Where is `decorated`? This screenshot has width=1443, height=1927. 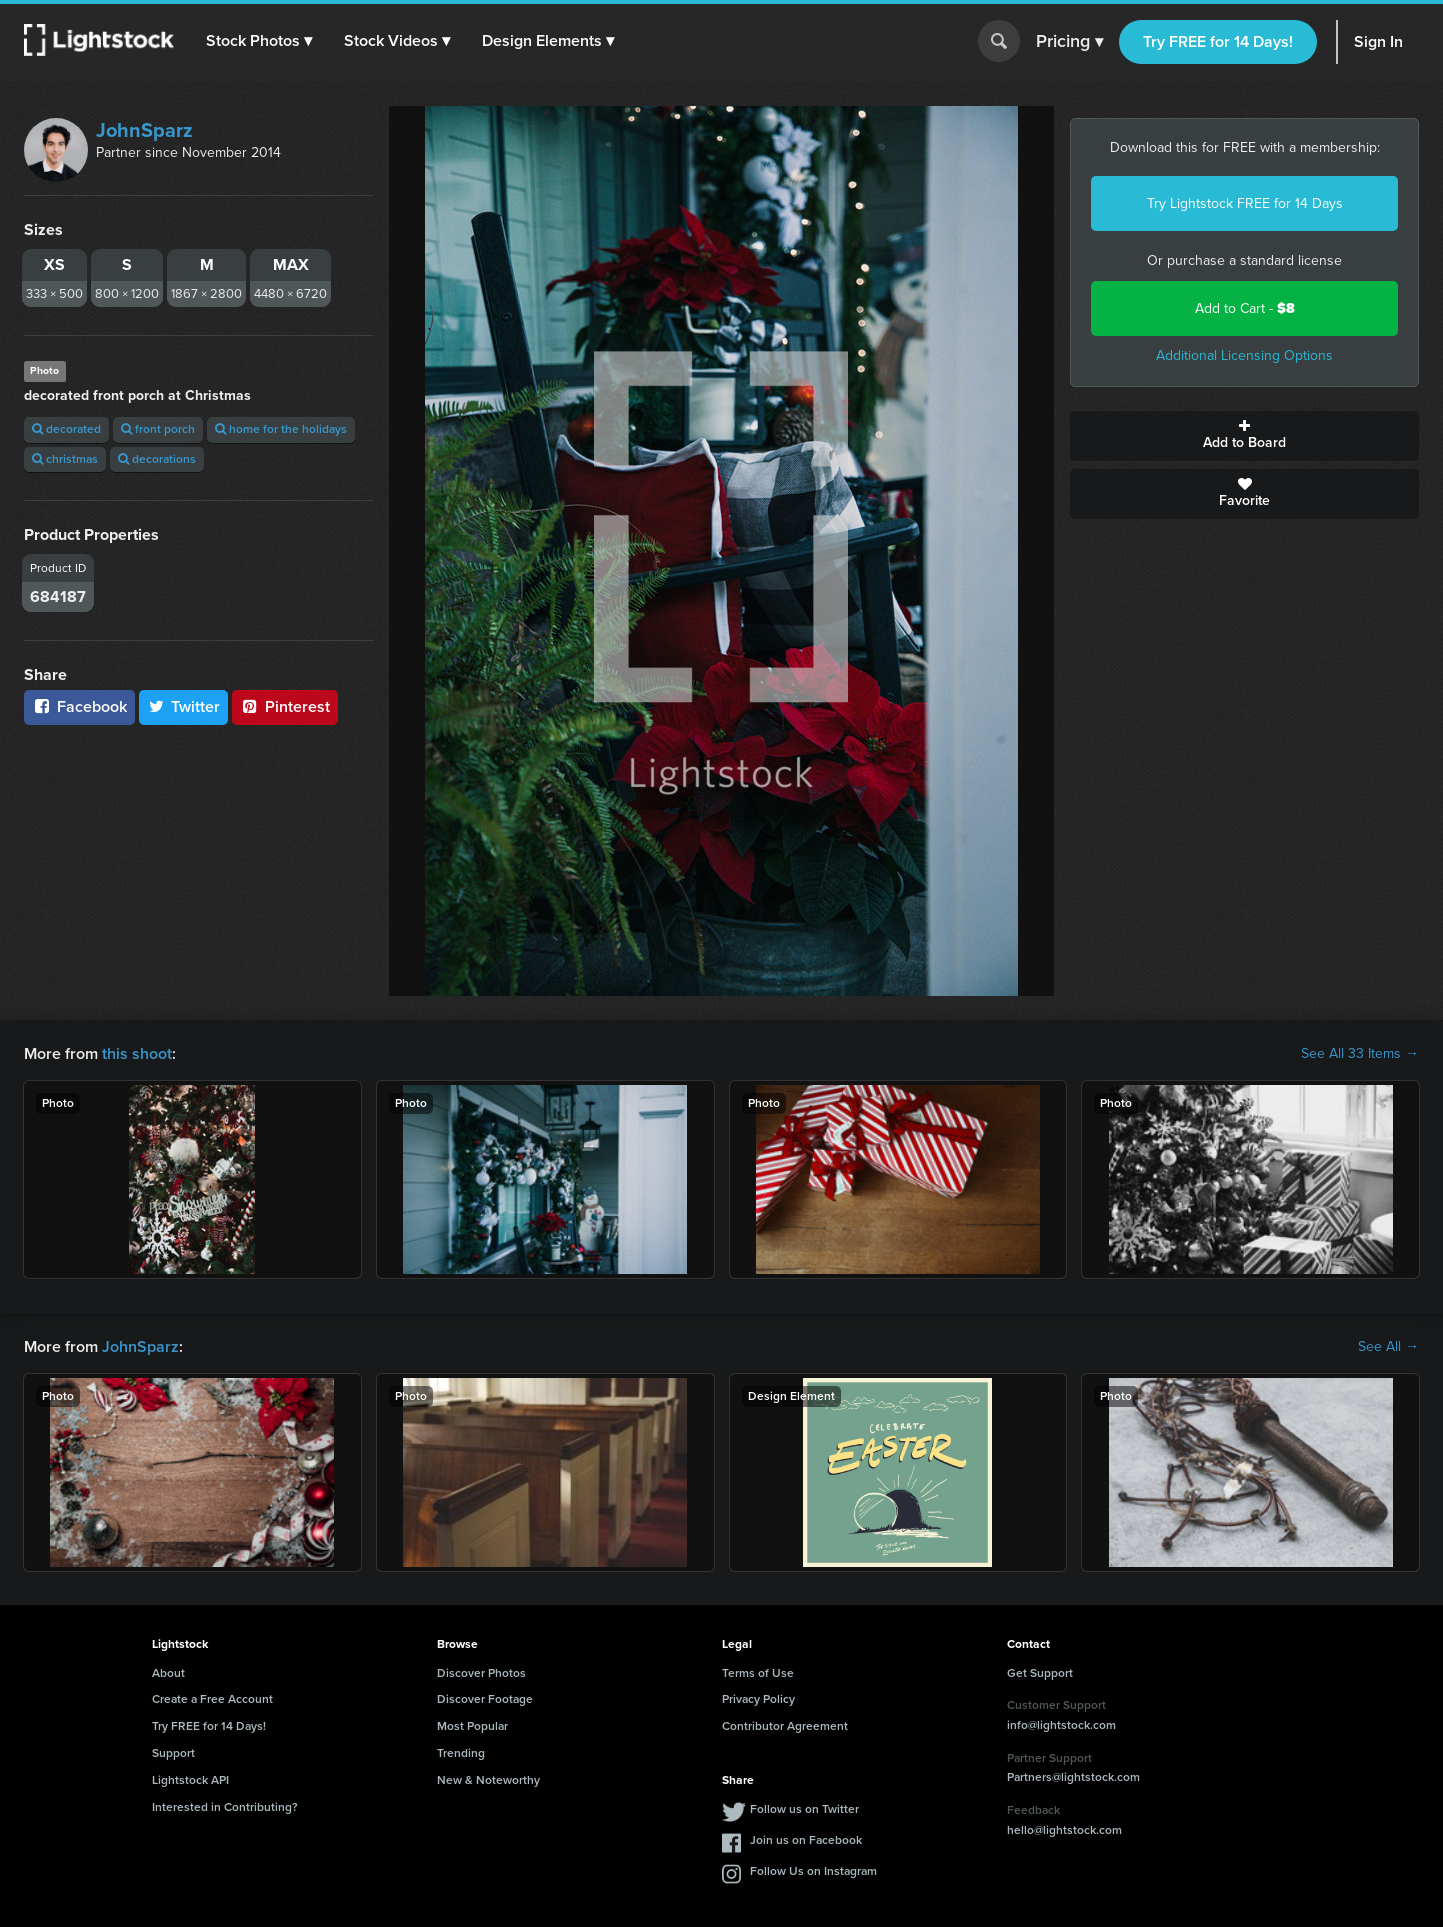 decorated is located at coordinates (66, 429).